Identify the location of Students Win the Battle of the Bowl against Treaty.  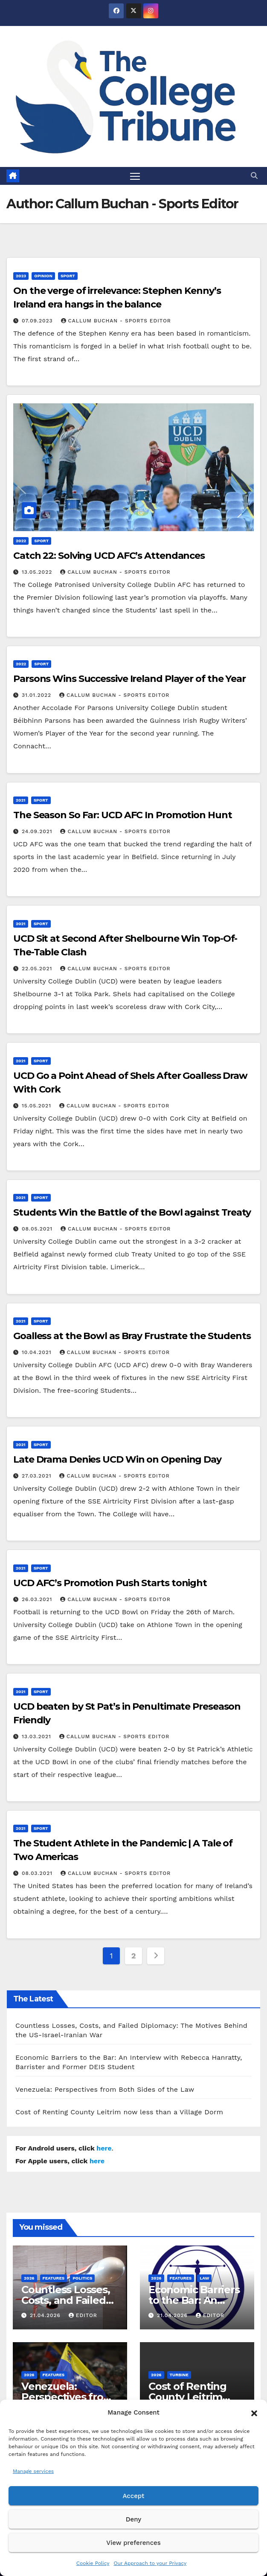
(132, 1213).